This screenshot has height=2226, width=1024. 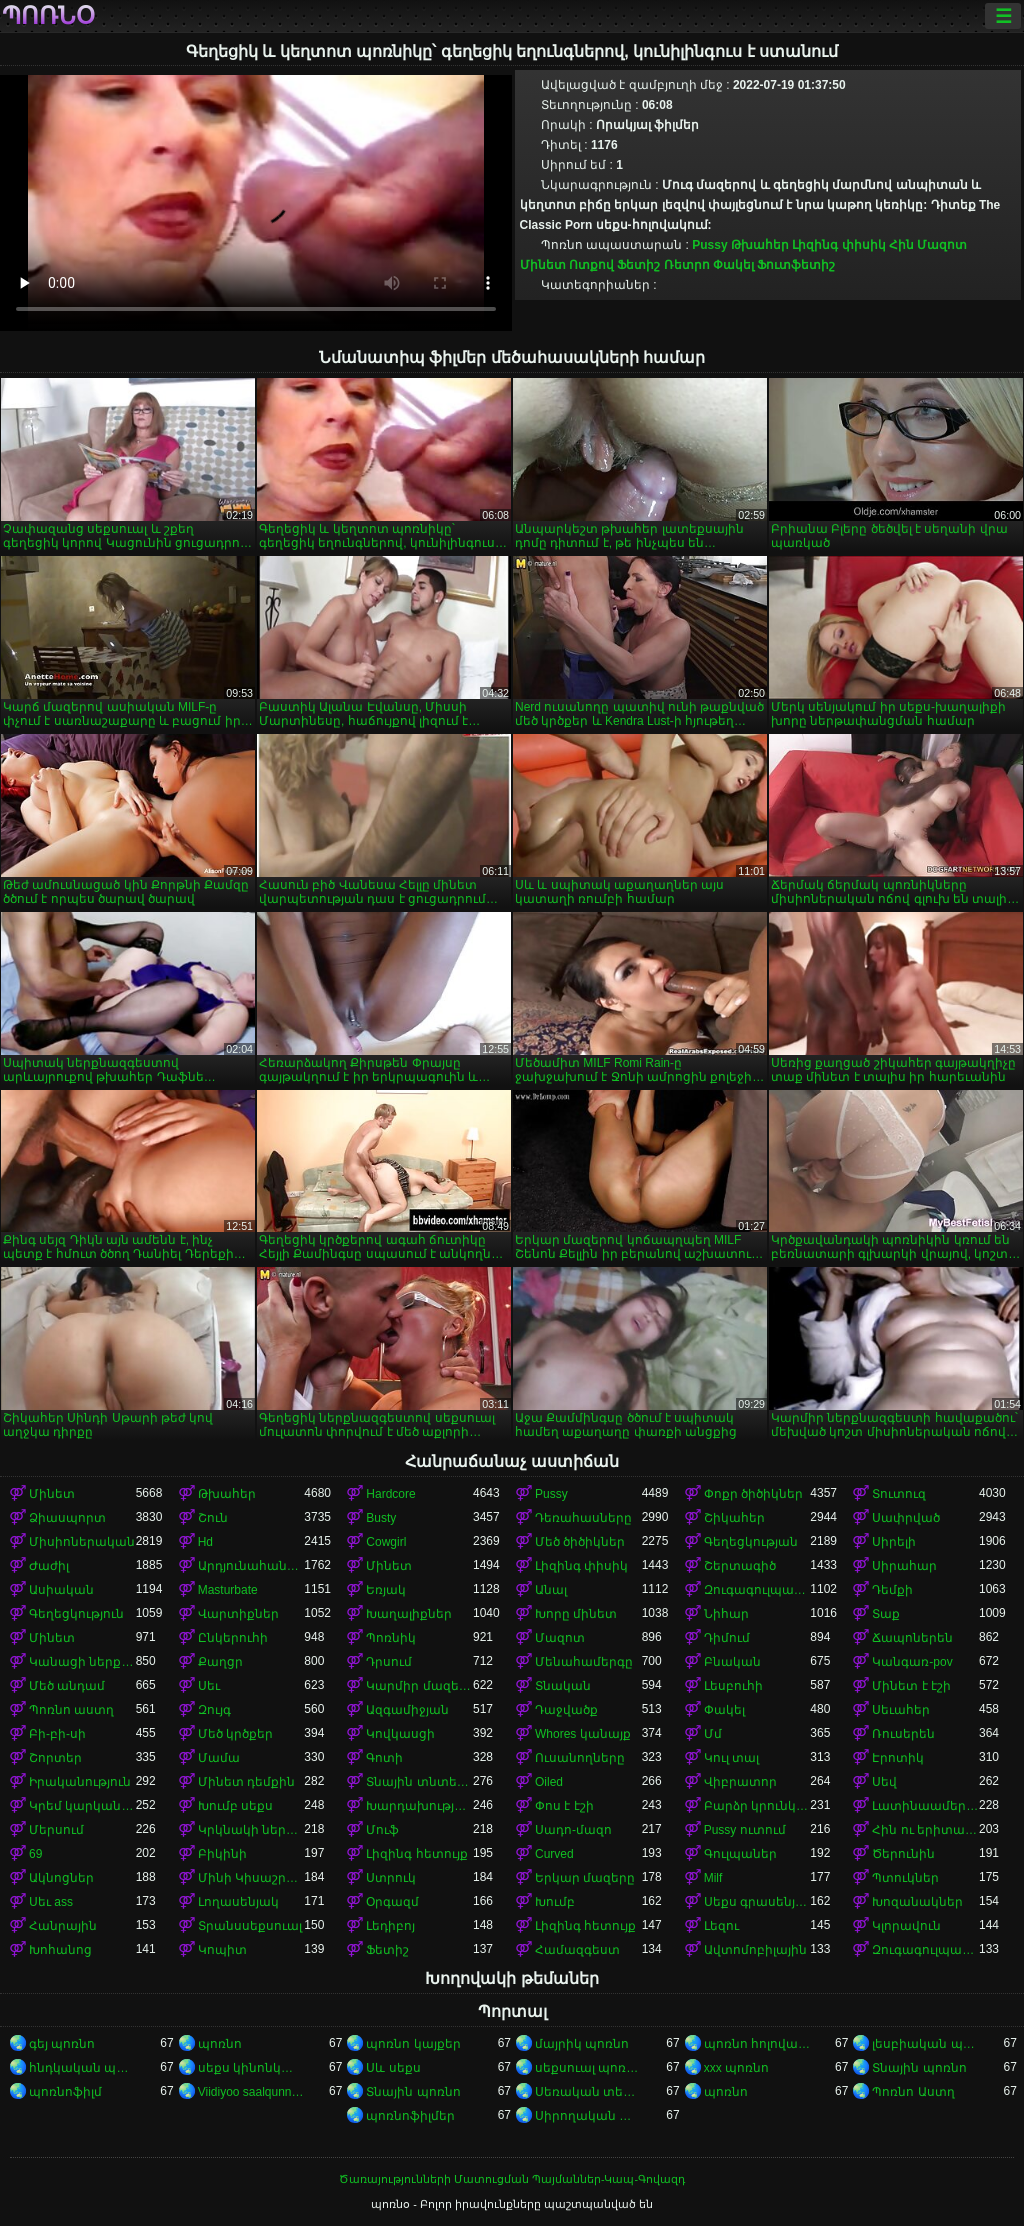 What do you see at coordinates (387, 1950) in the screenshot?
I see `Ֆետիշ` at bounding box center [387, 1950].